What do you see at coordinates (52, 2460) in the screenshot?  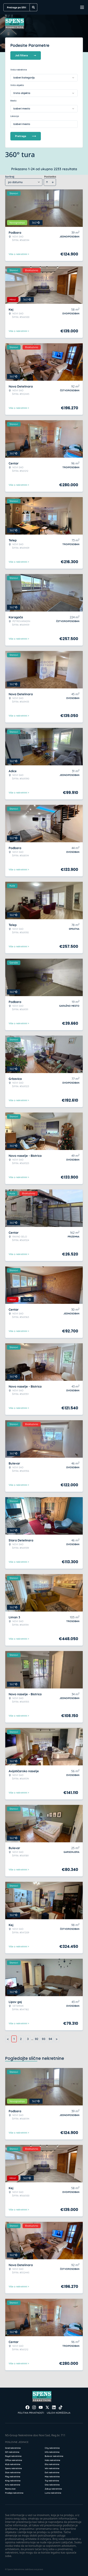 I see `Halo nekretnine` at bounding box center [52, 2460].